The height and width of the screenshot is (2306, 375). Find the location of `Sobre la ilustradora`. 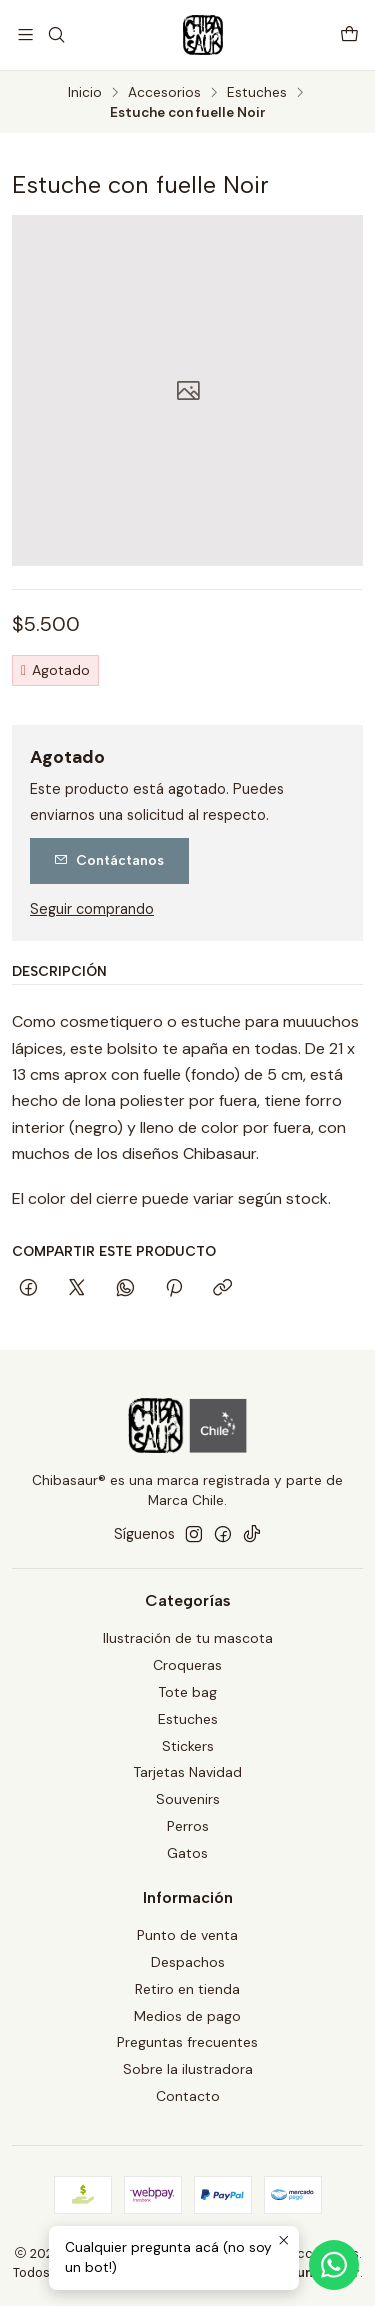

Sobre la ilustradora is located at coordinates (188, 2069).